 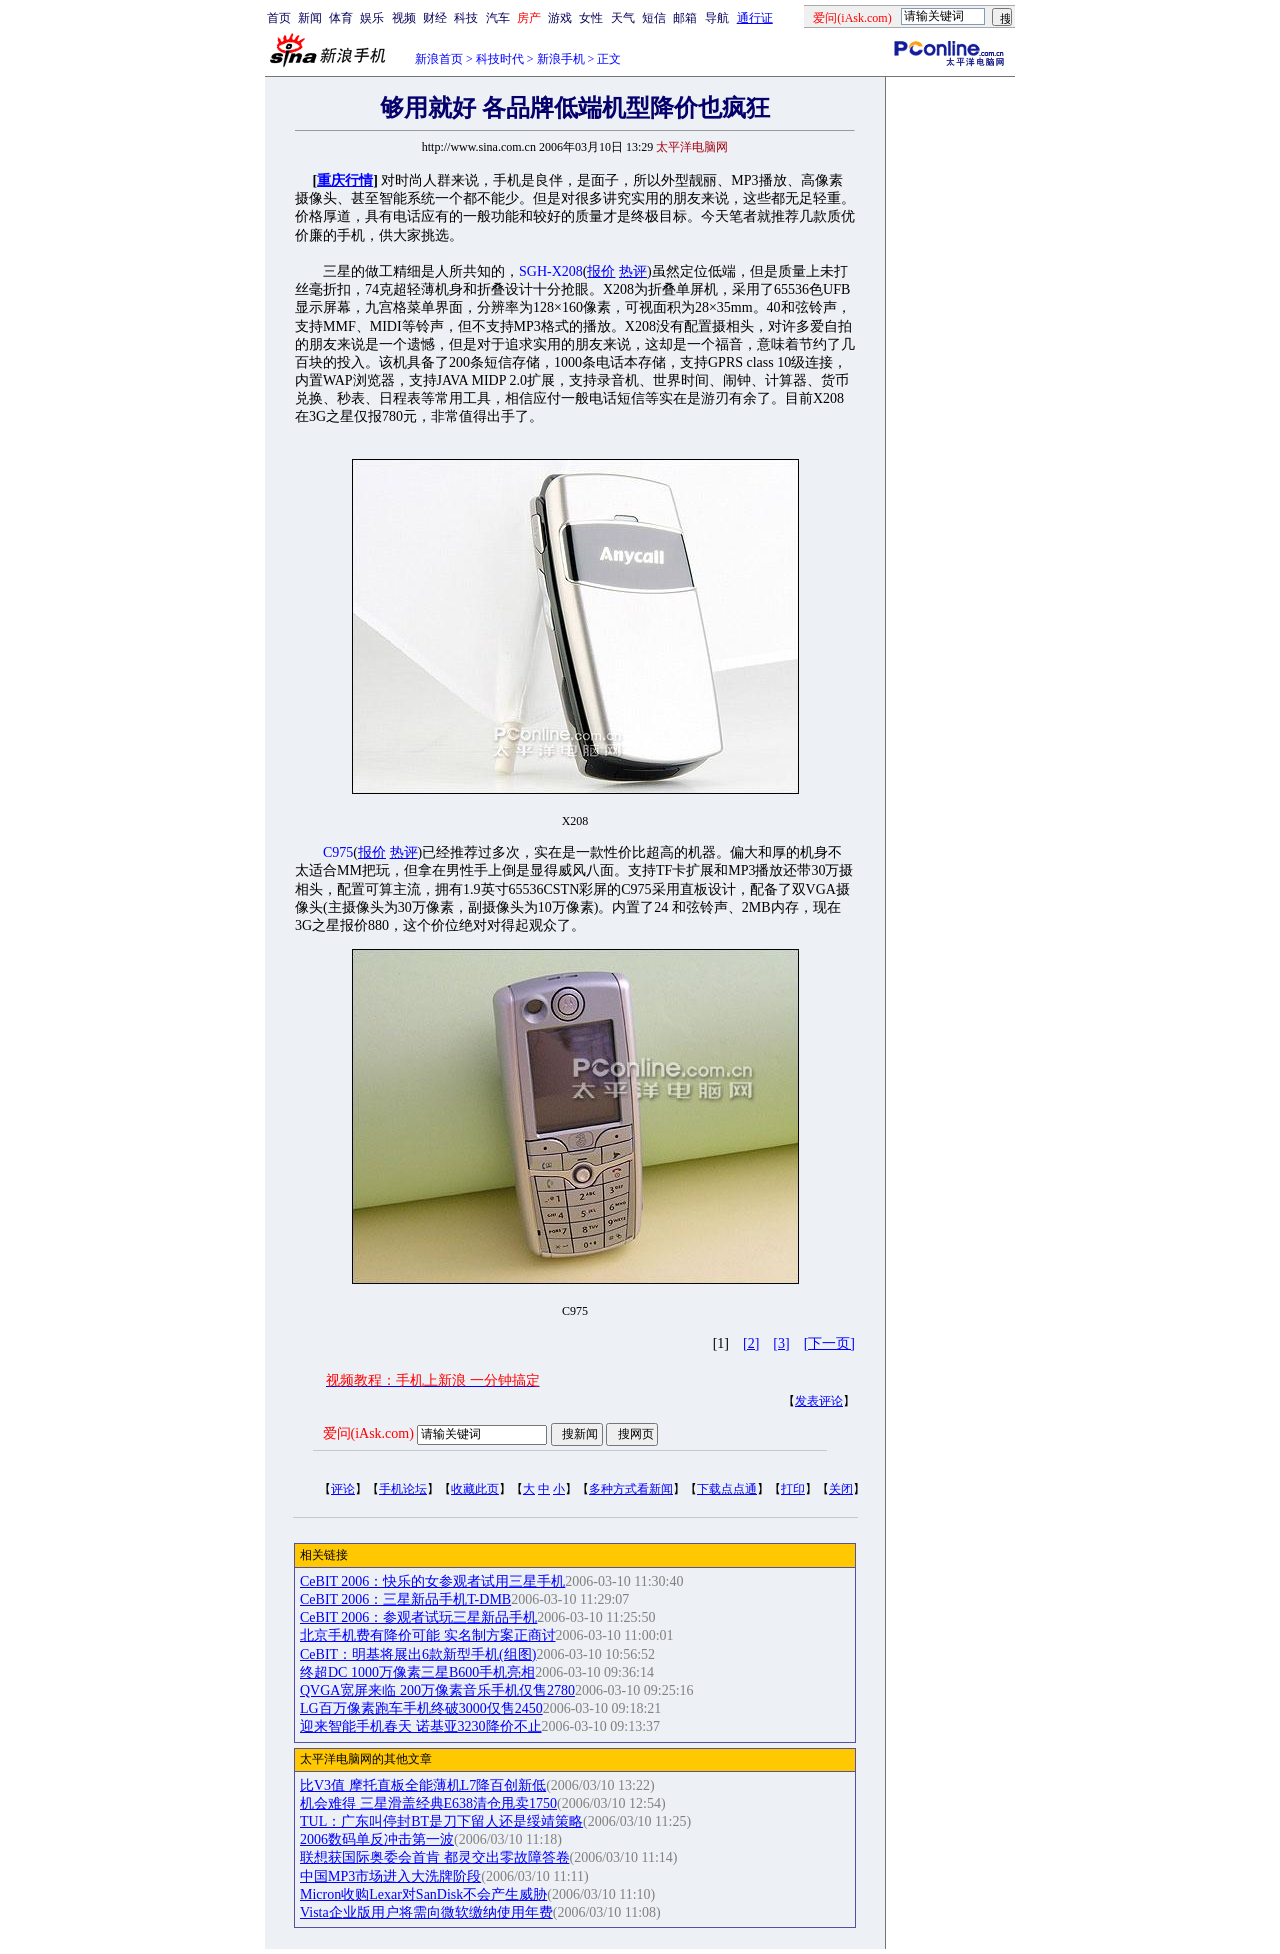 I want to click on 科技时代, so click(x=500, y=59).